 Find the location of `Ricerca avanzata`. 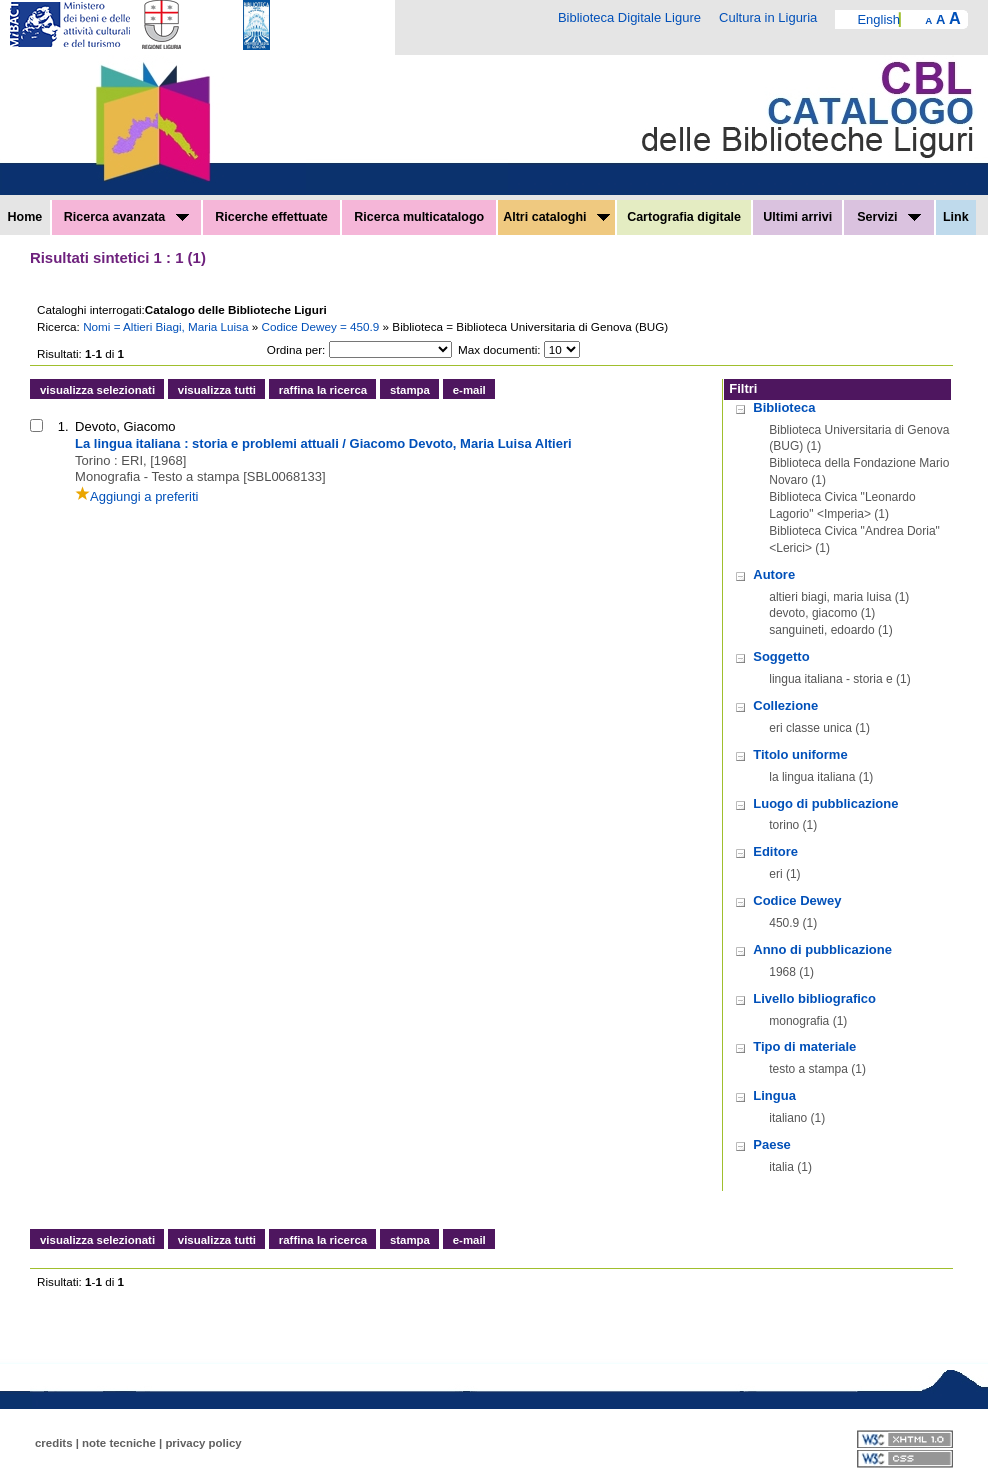

Ricerca avanzata is located at coordinates (126, 217).